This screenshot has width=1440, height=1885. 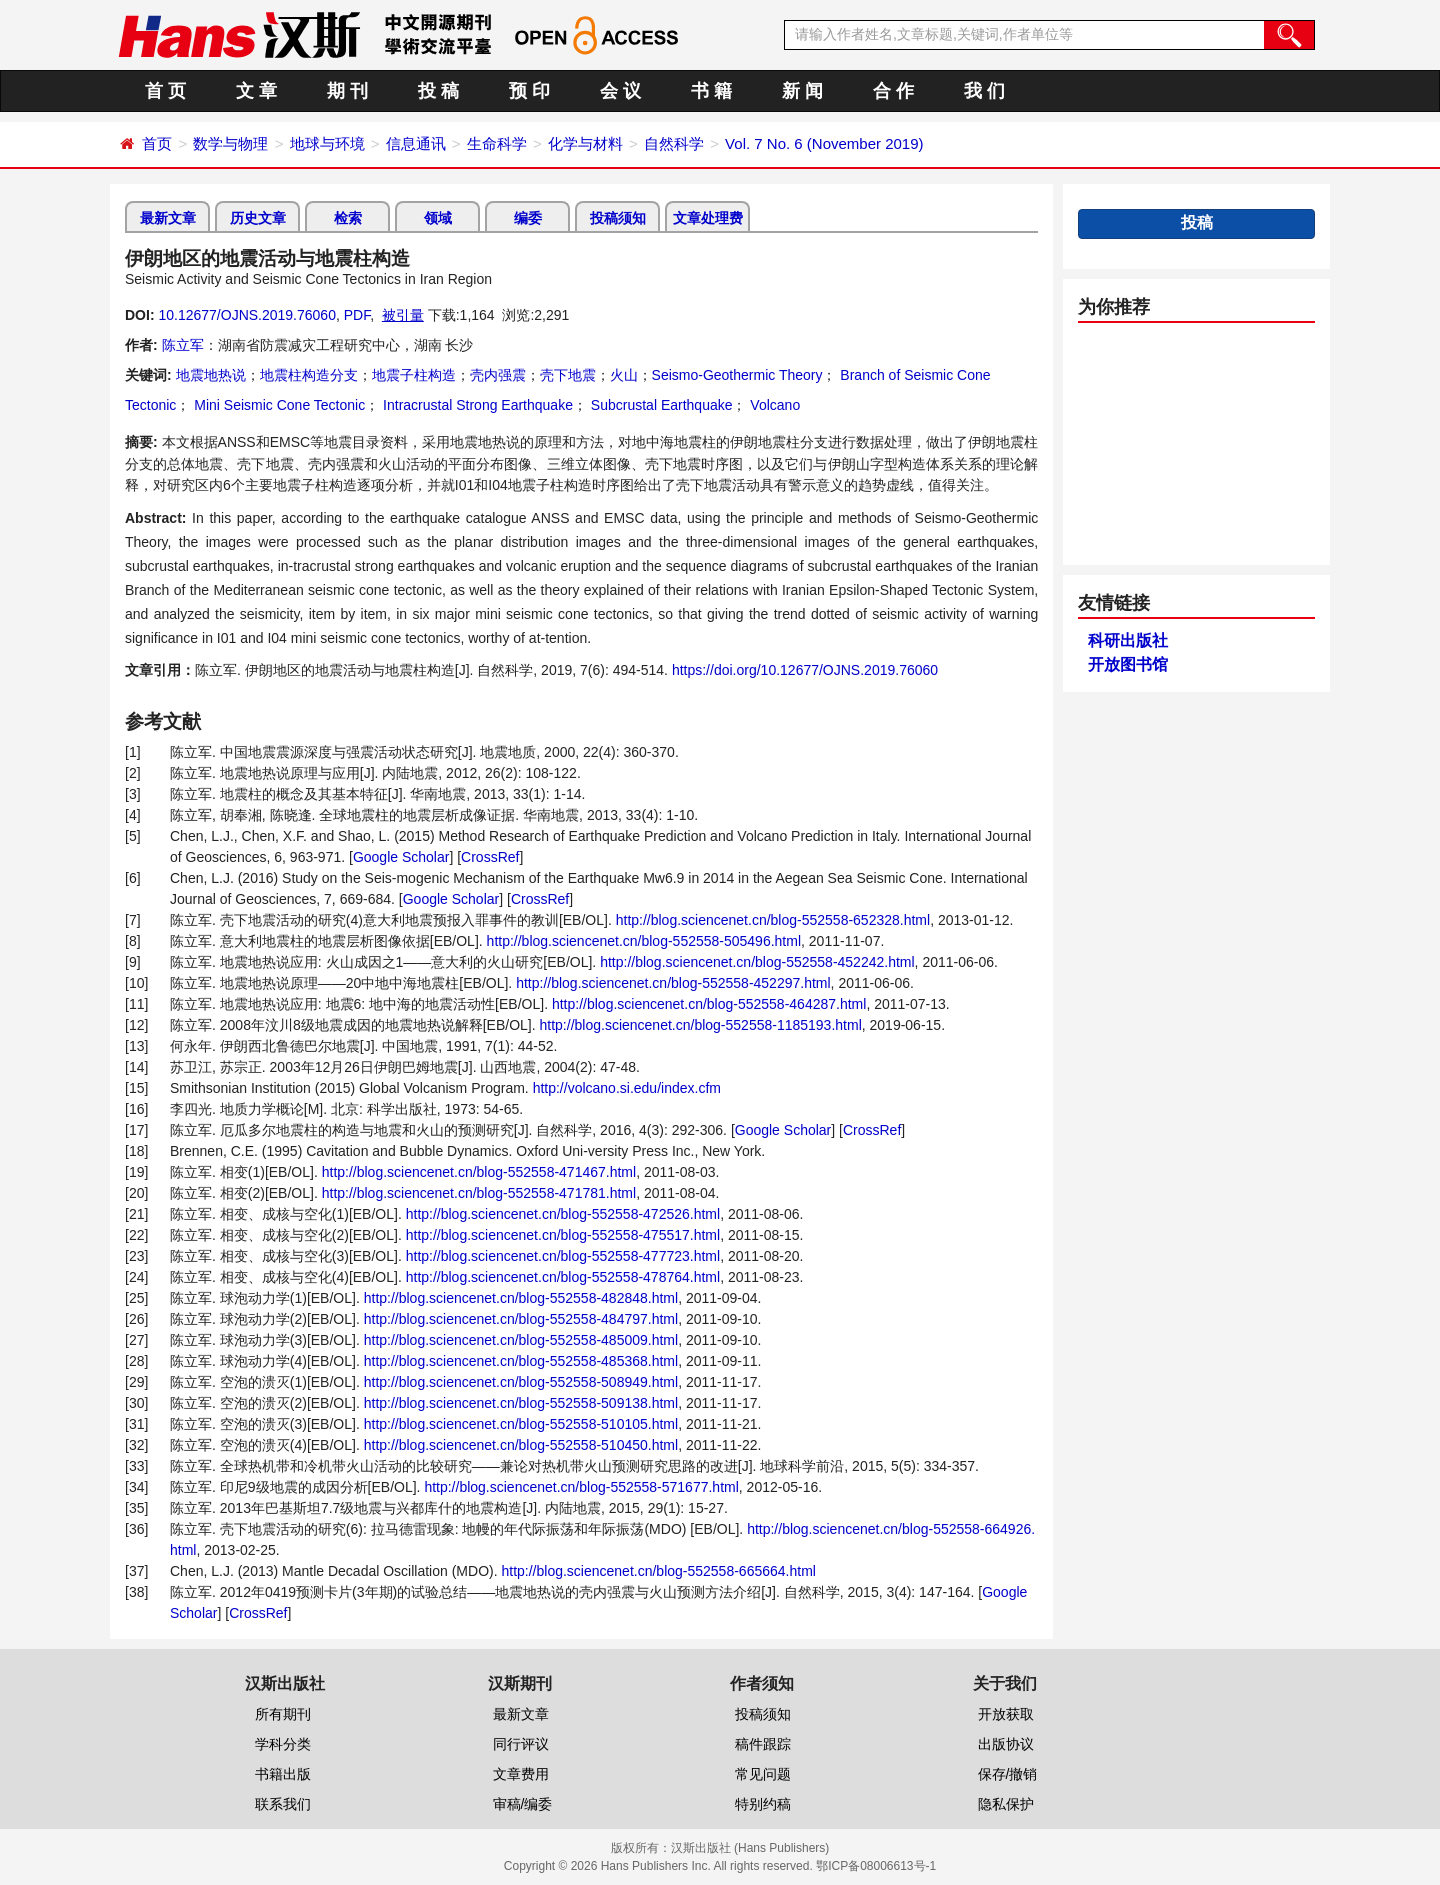 What do you see at coordinates (805, 670) in the screenshot?
I see `https://doi.org/10.12677/OJNS.2019.76060` at bounding box center [805, 670].